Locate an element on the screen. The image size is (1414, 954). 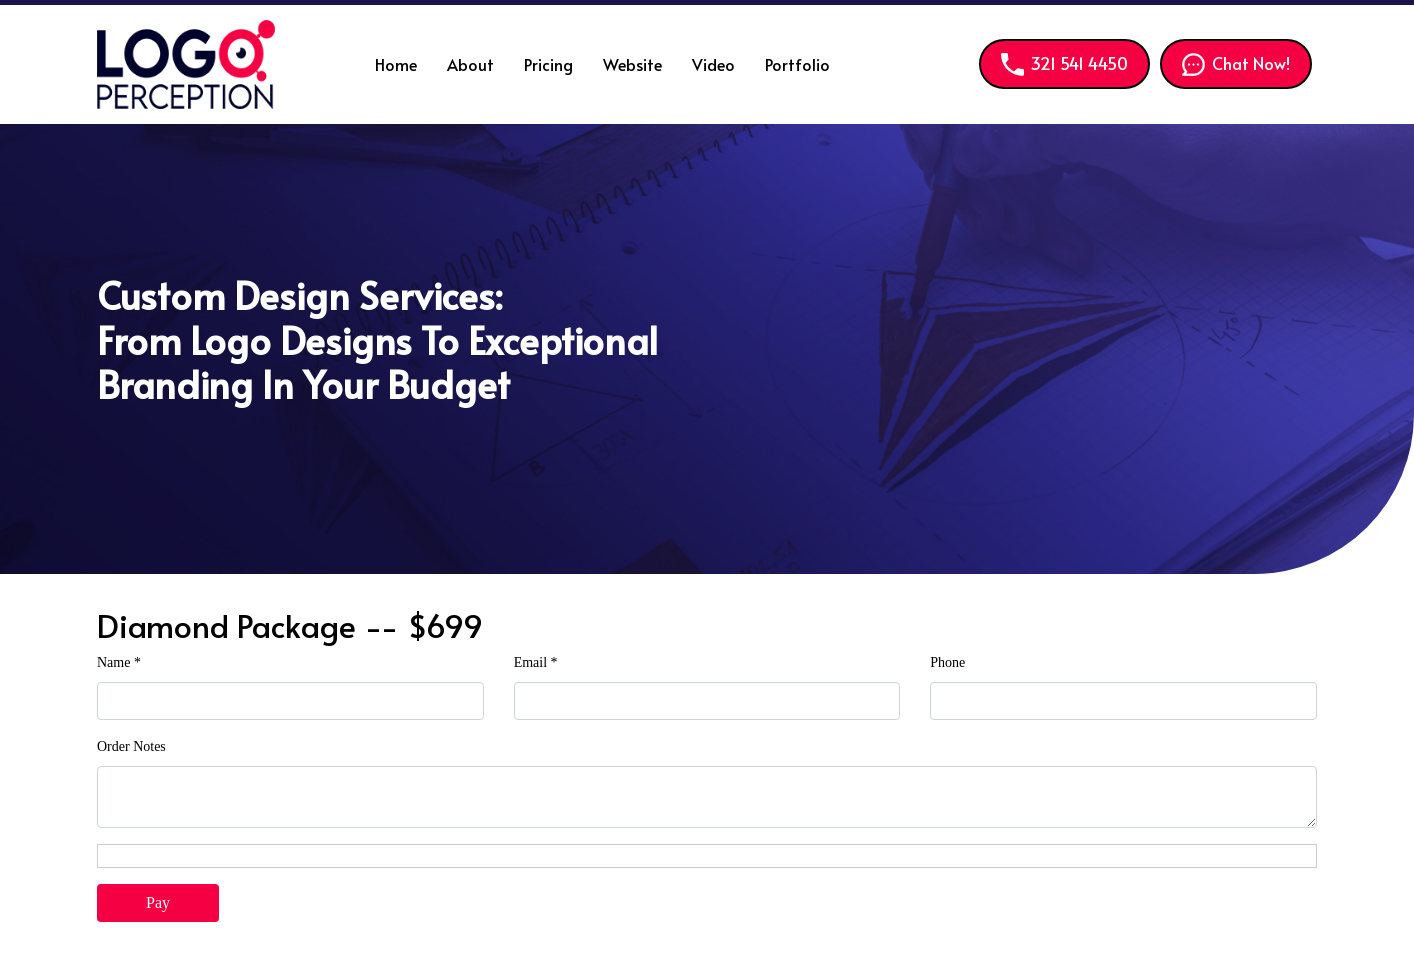
Name * is located at coordinates (119, 662).